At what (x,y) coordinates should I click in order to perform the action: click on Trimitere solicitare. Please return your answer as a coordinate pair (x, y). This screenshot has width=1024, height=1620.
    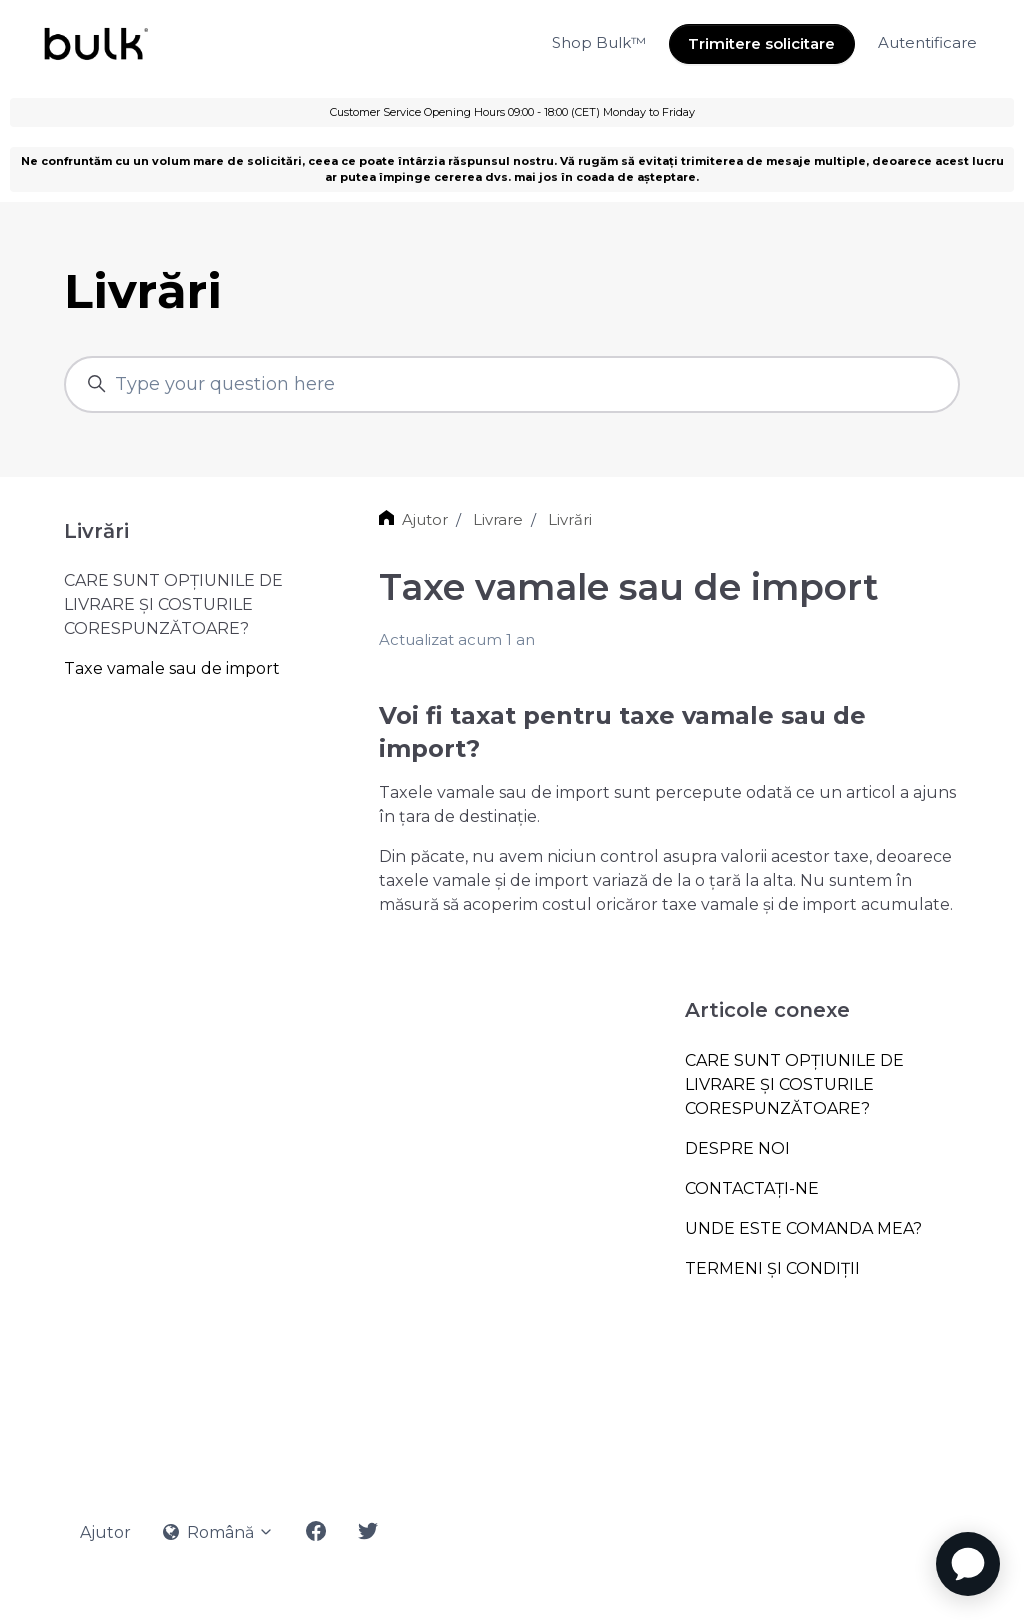
    Looking at the image, I should click on (761, 43).